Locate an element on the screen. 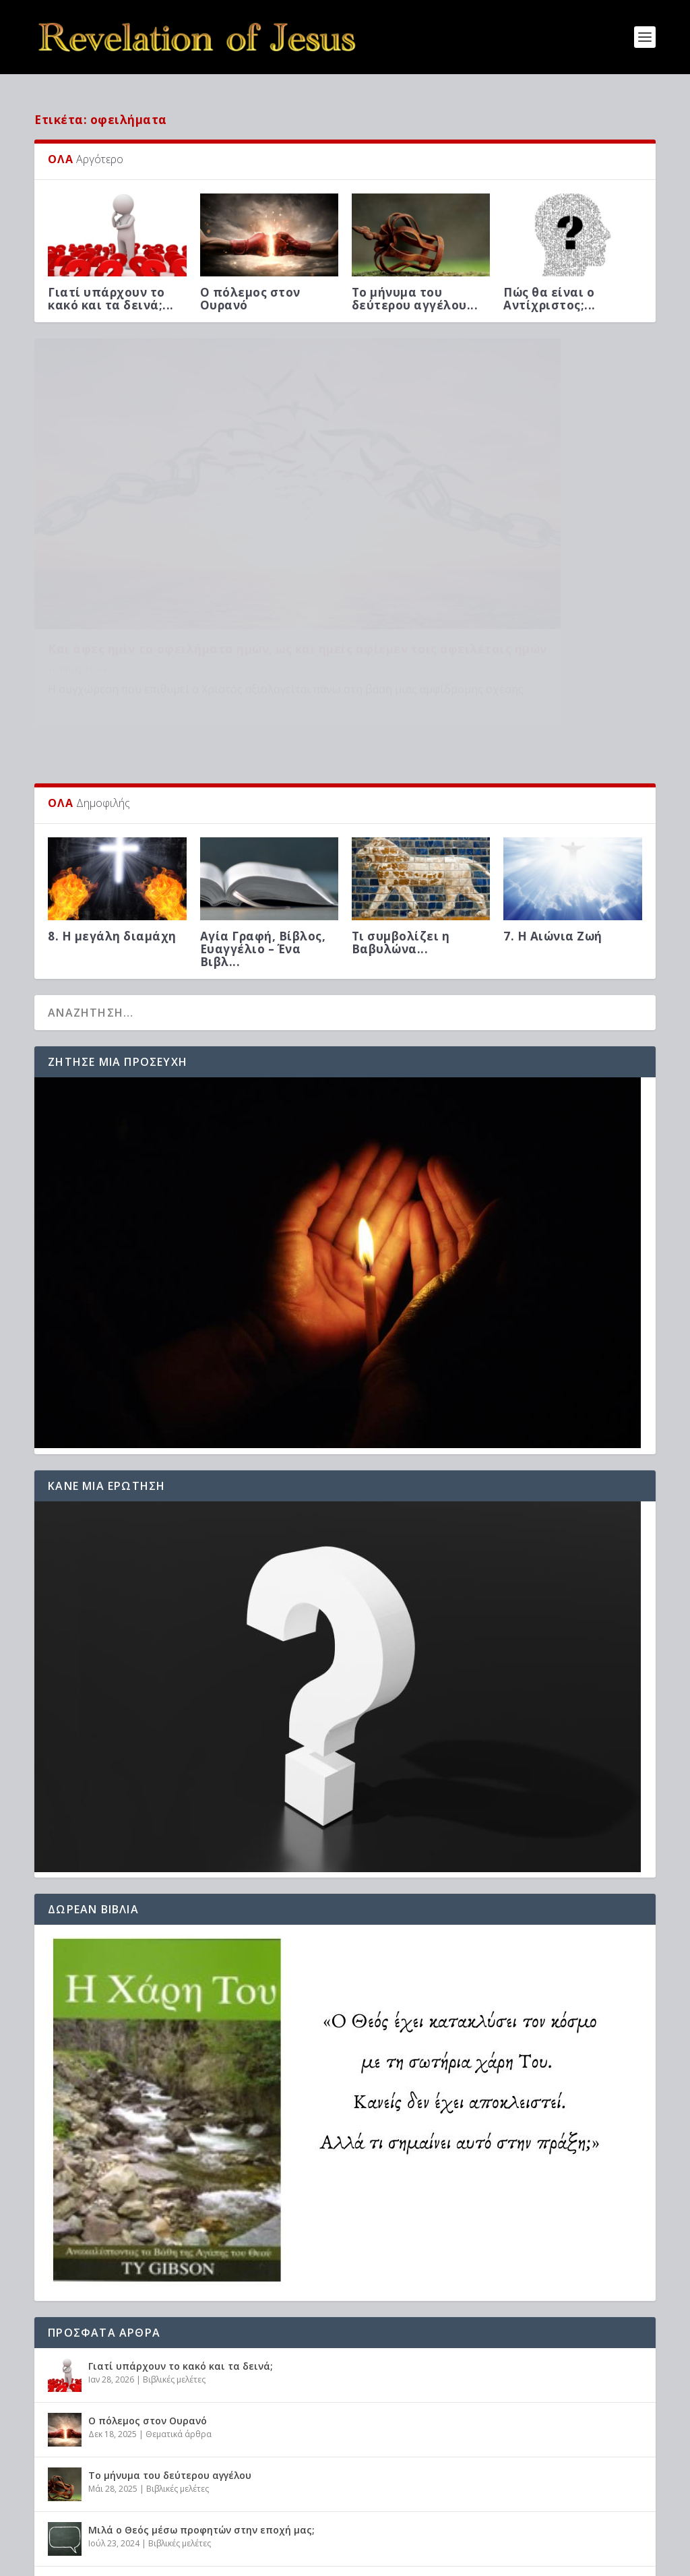 The image size is (690, 2576). Βιβλικές μελέτες is located at coordinates (174, 2276).